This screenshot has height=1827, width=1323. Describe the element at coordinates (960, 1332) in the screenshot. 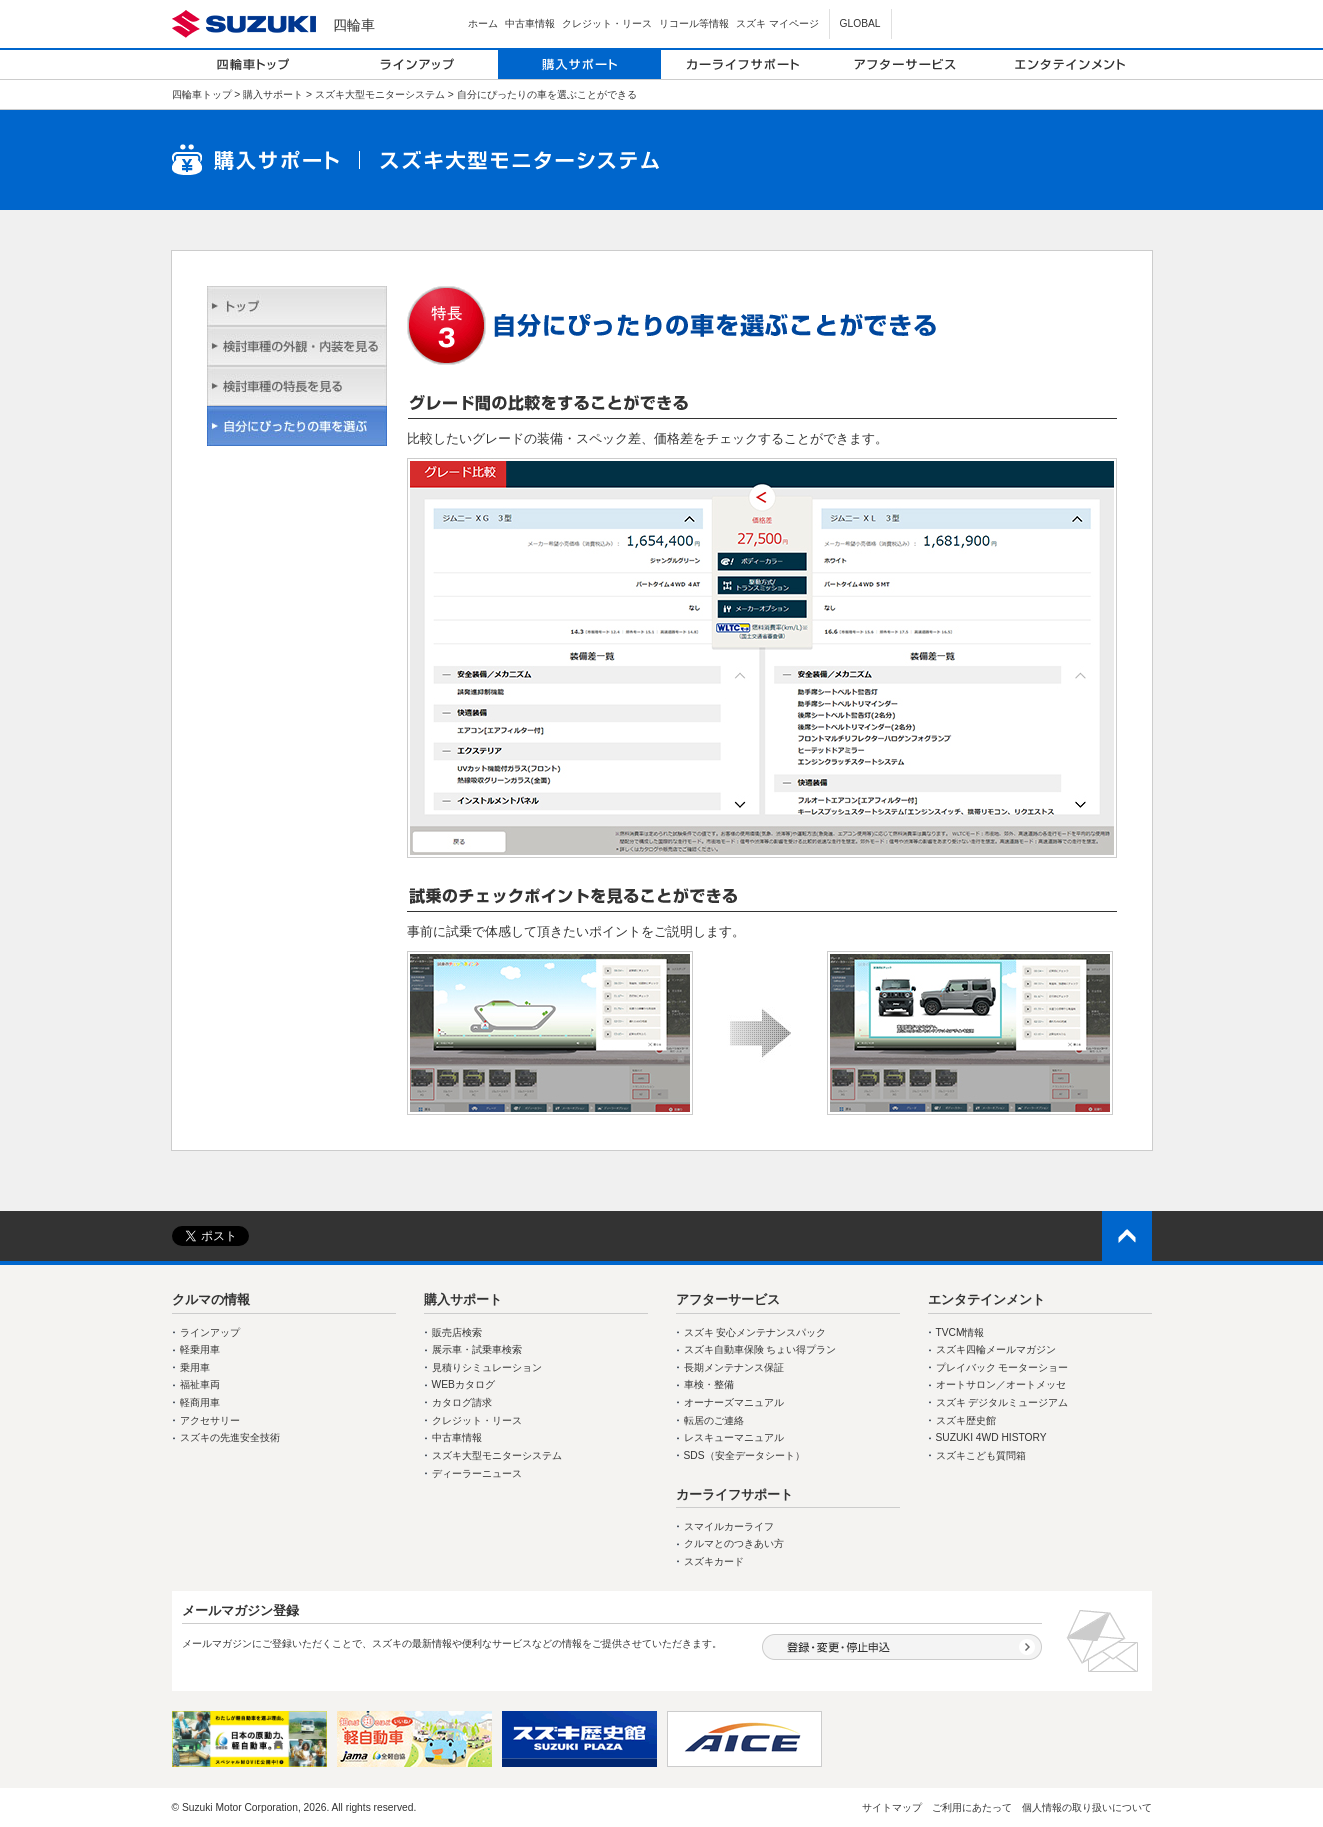

I see `TVCM情報` at that location.